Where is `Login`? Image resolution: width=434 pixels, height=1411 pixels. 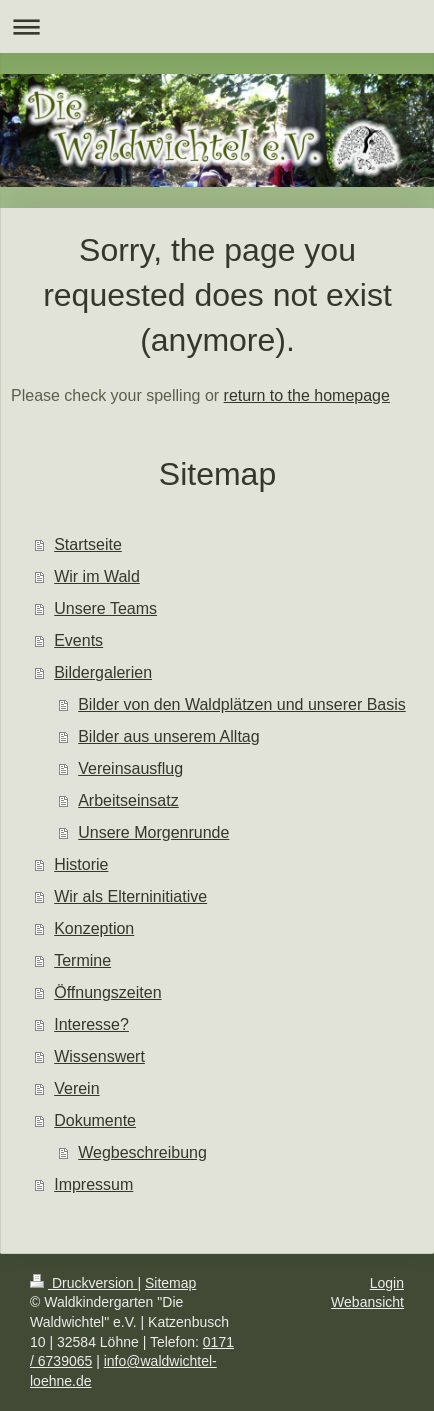 Login is located at coordinates (387, 1283).